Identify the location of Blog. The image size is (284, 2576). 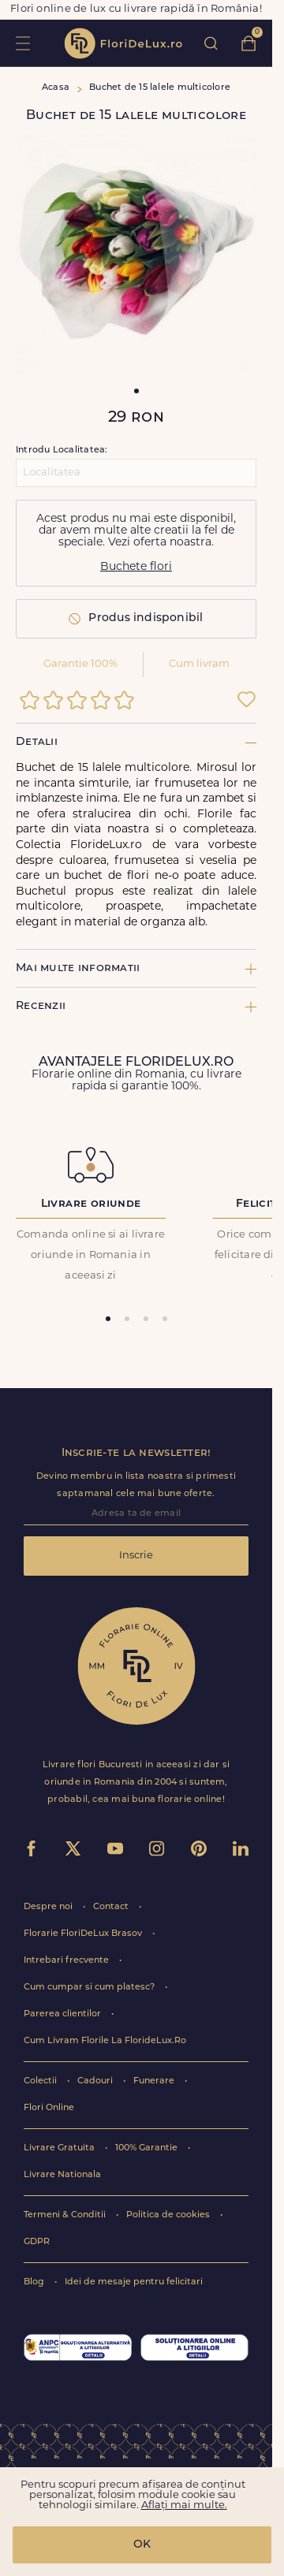
(35, 2282).